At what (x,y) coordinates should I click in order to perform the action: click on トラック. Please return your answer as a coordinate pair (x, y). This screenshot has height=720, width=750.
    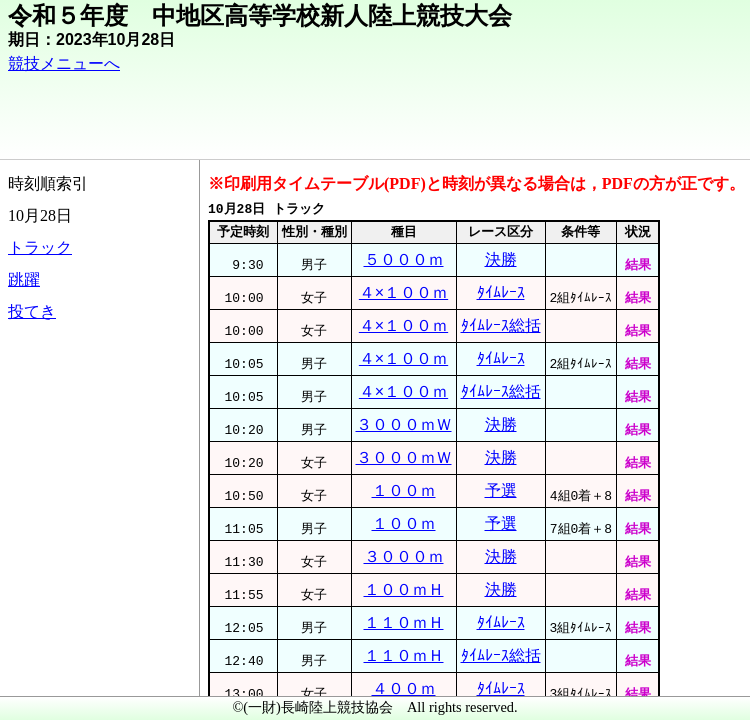
    Looking at the image, I should click on (40, 247).